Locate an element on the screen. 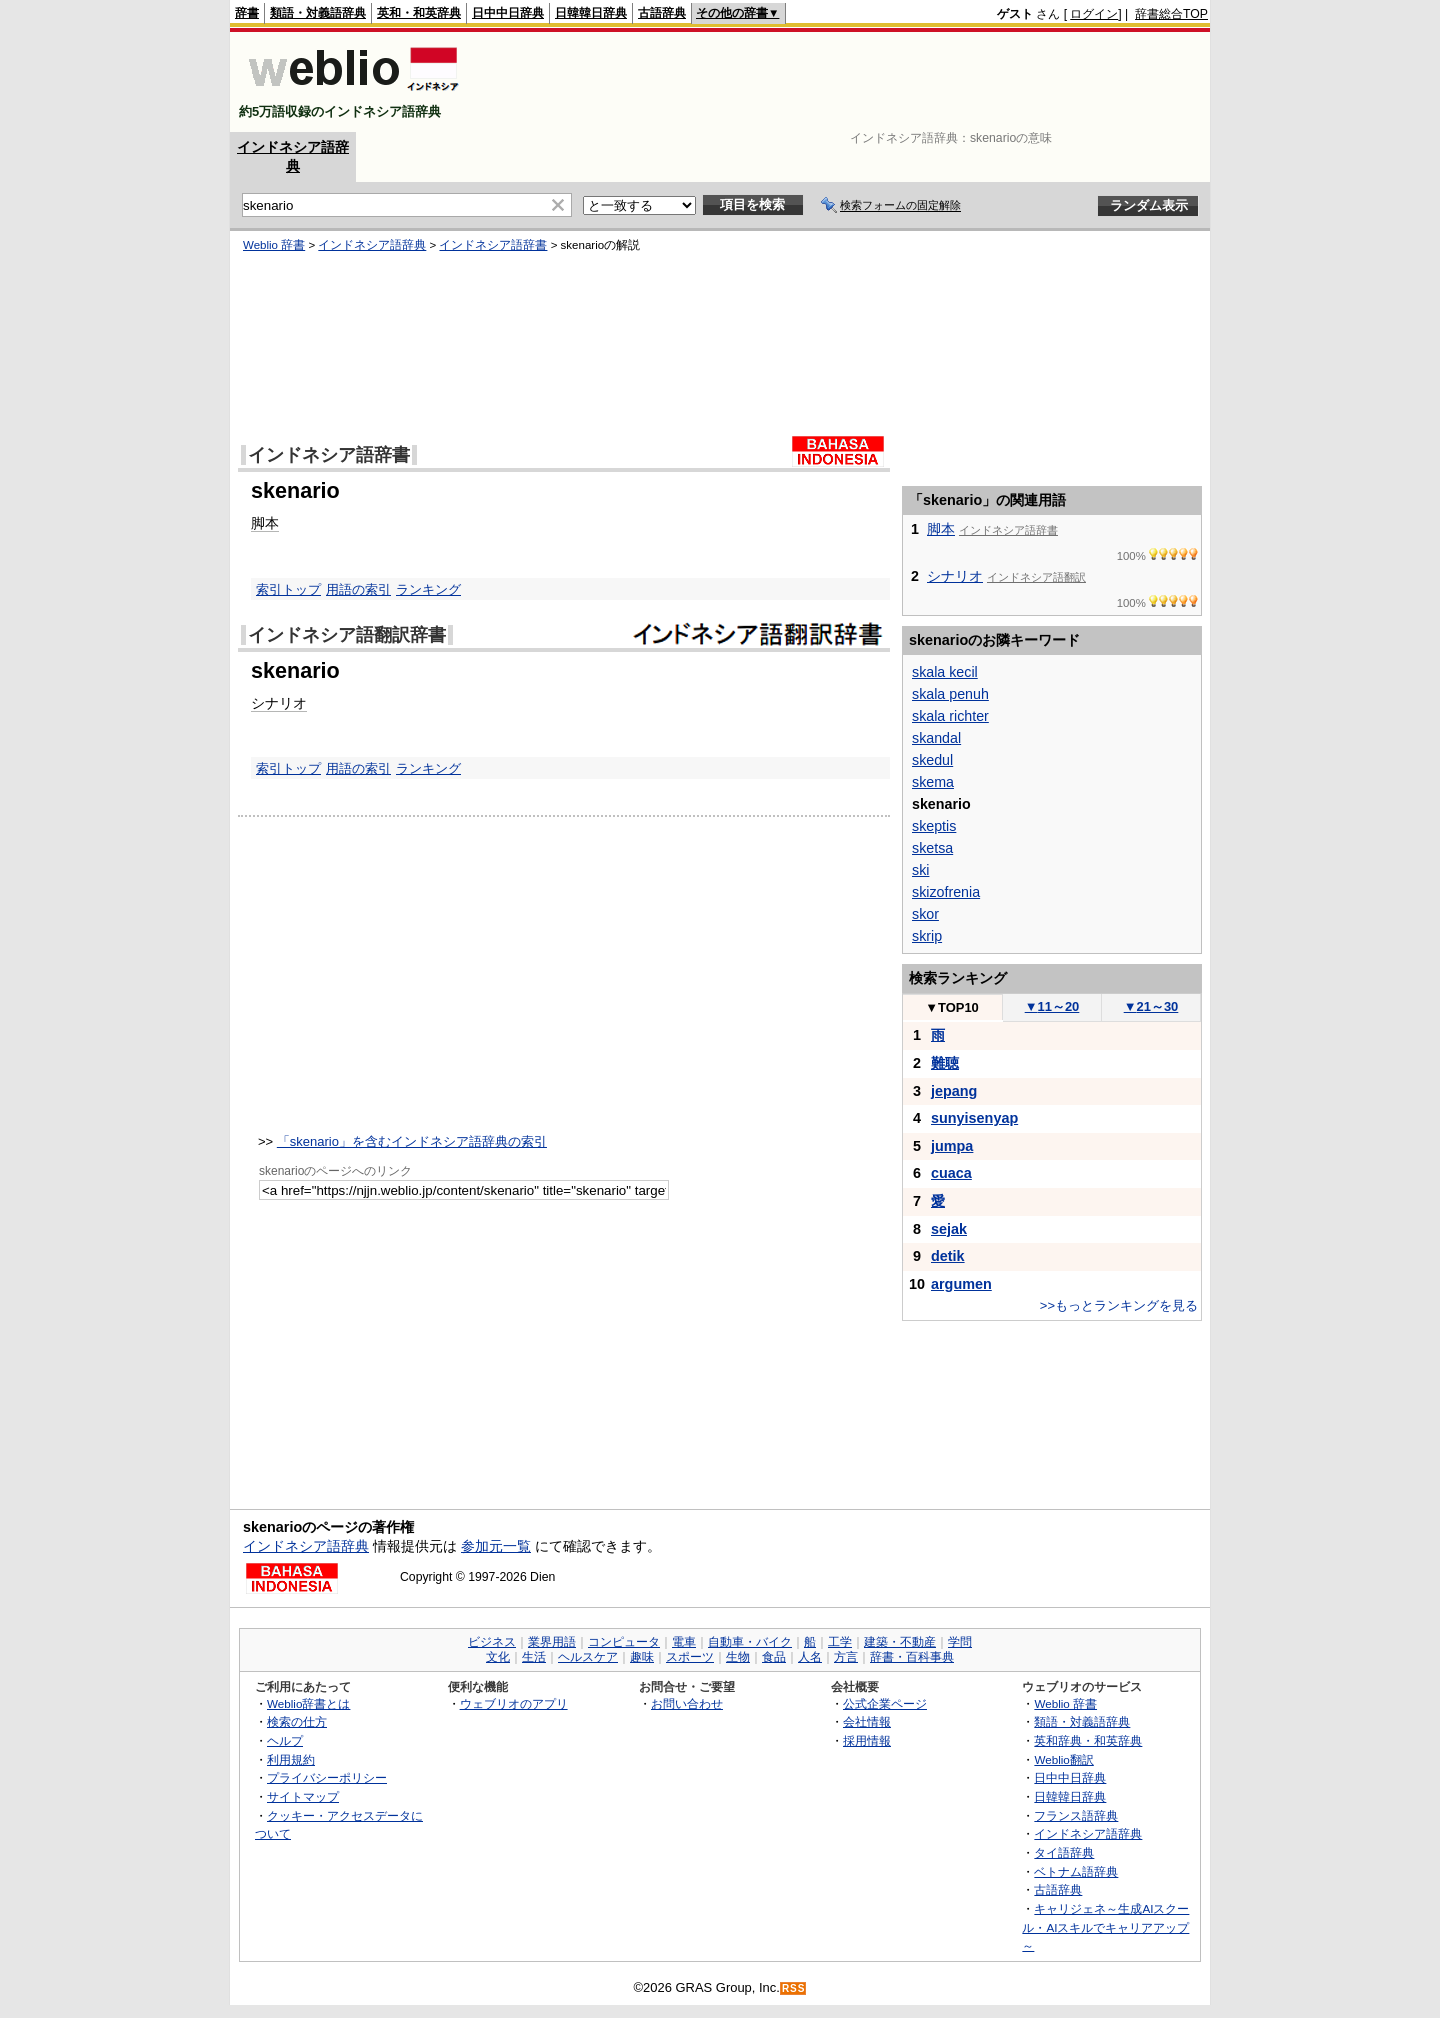 The width and height of the screenshot is (1440, 2018). 日中中日辞典 is located at coordinates (508, 13).